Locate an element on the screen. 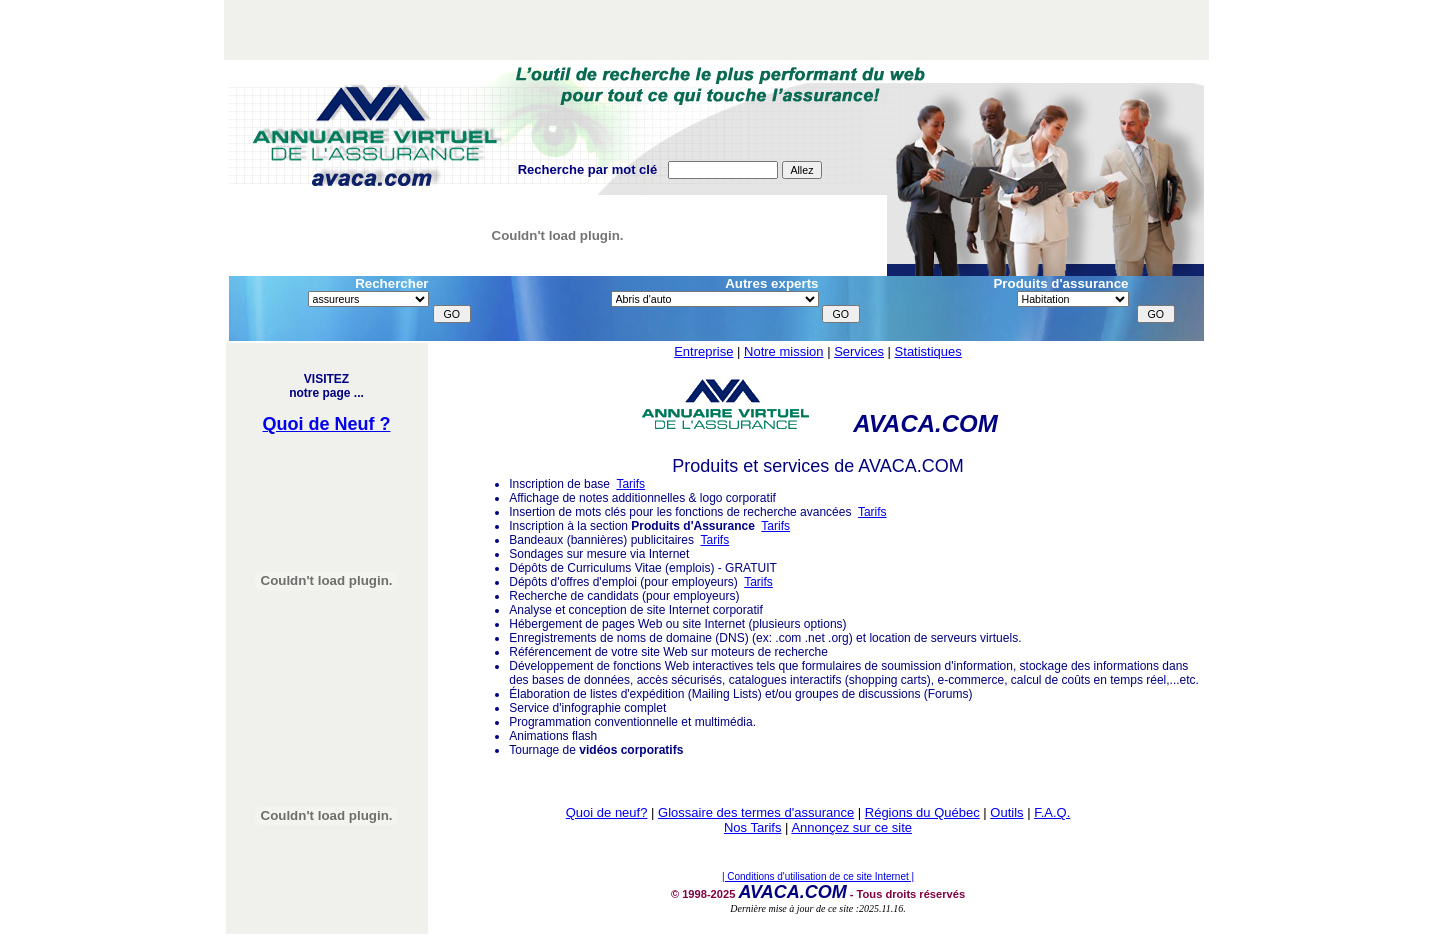 The width and height of the screenshot is (1440, 944). F.A.Q. is located at coordinates (1052, 812).